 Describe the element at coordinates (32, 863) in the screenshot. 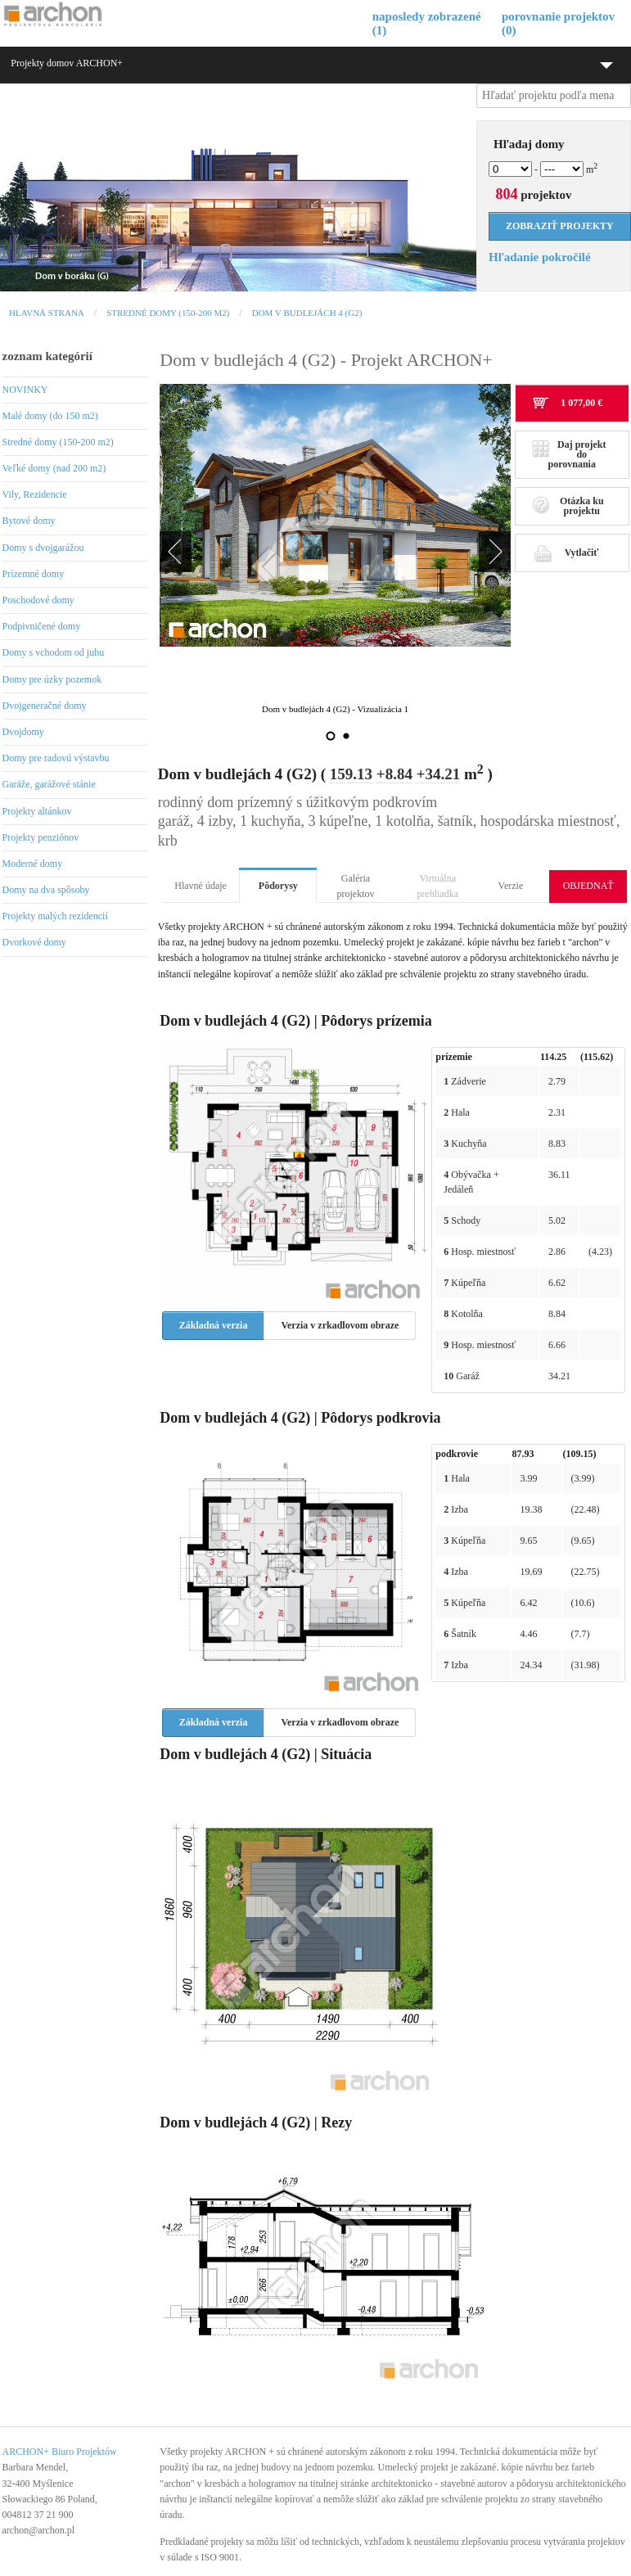

I see `Moderné domy` at that location.